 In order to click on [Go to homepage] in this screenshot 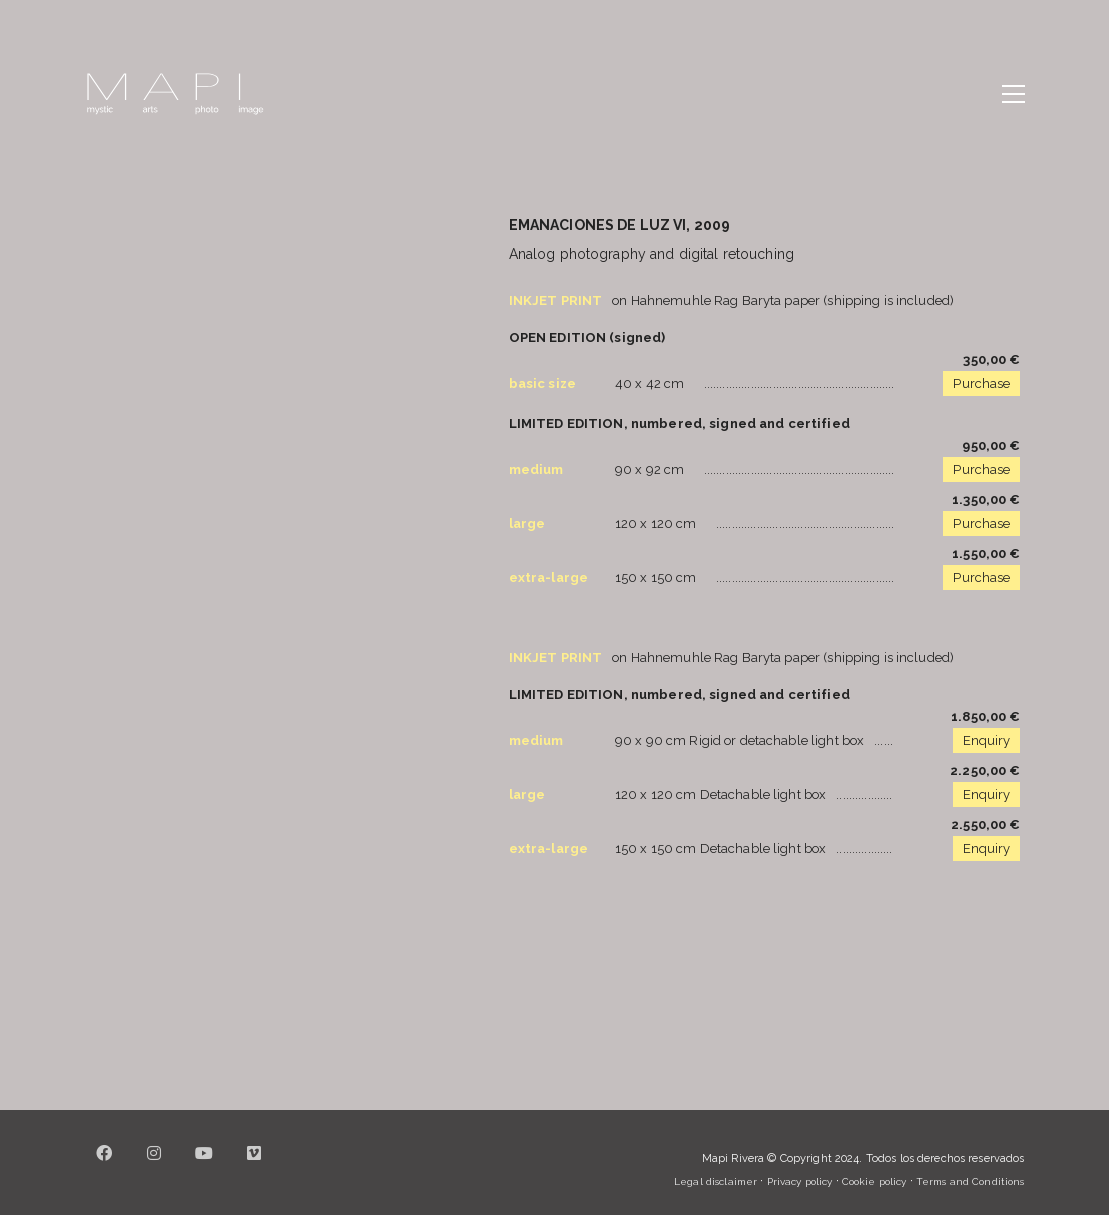, I will do `click(175, 94)`.